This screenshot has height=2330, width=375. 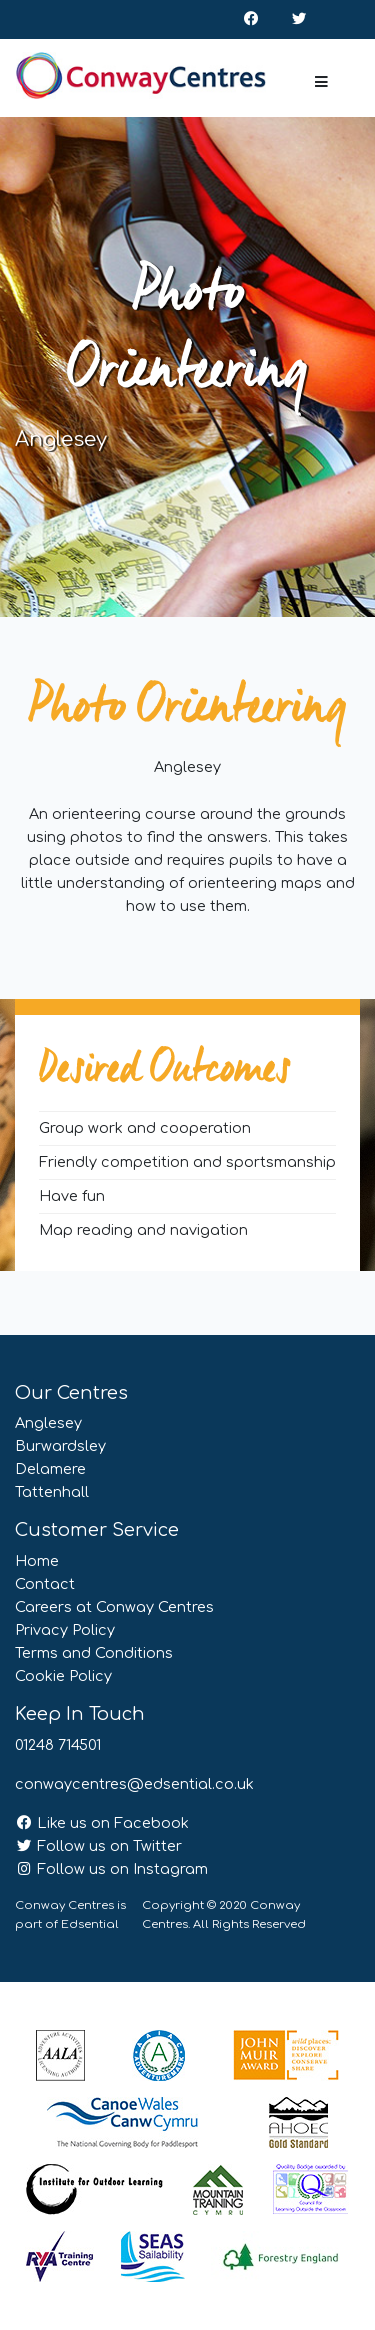 I want to click on Burwardsley, so click(x=60, y=1446).